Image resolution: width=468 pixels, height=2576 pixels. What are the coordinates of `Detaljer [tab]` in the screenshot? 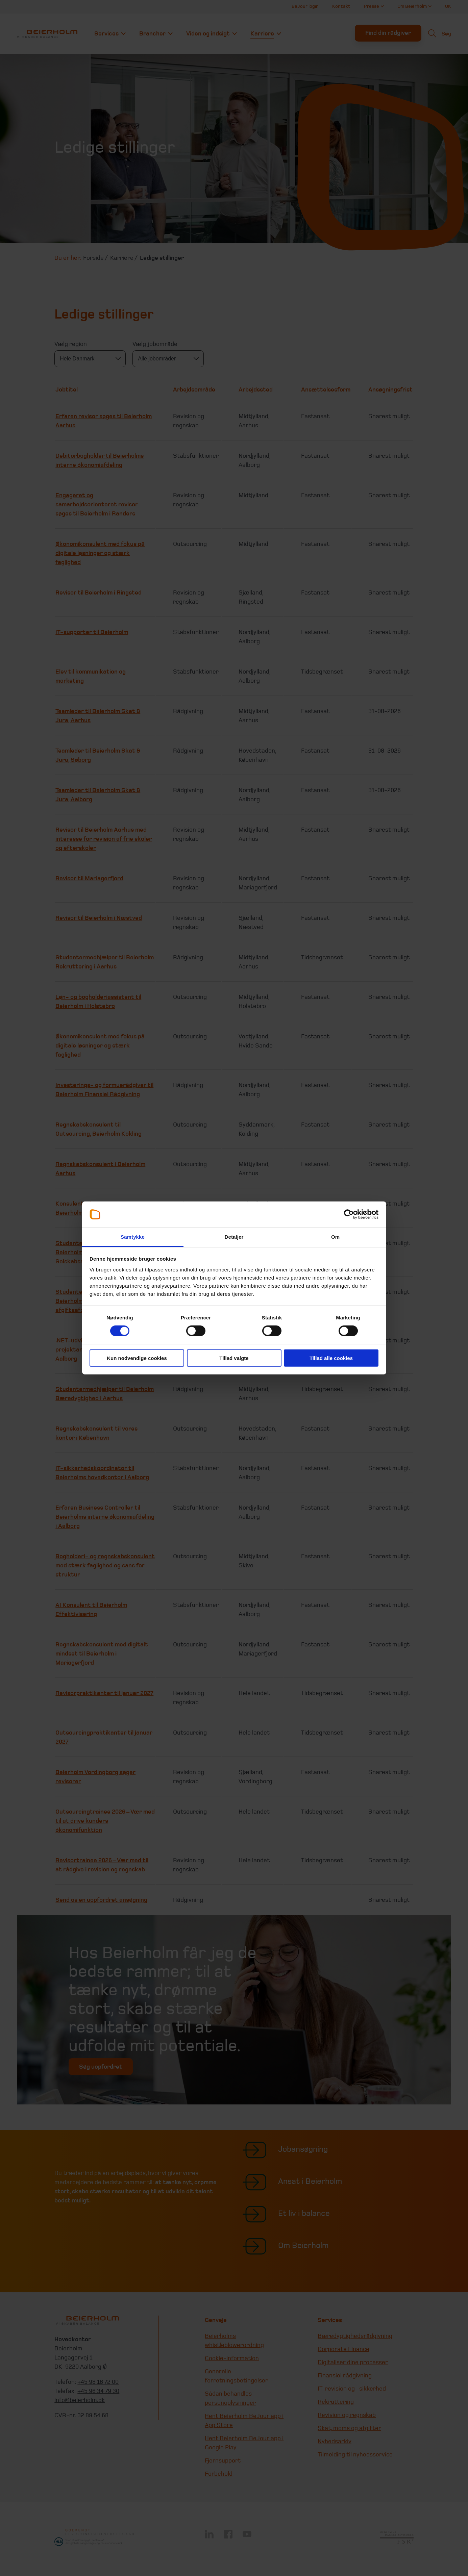 It's located at (234, 1237).